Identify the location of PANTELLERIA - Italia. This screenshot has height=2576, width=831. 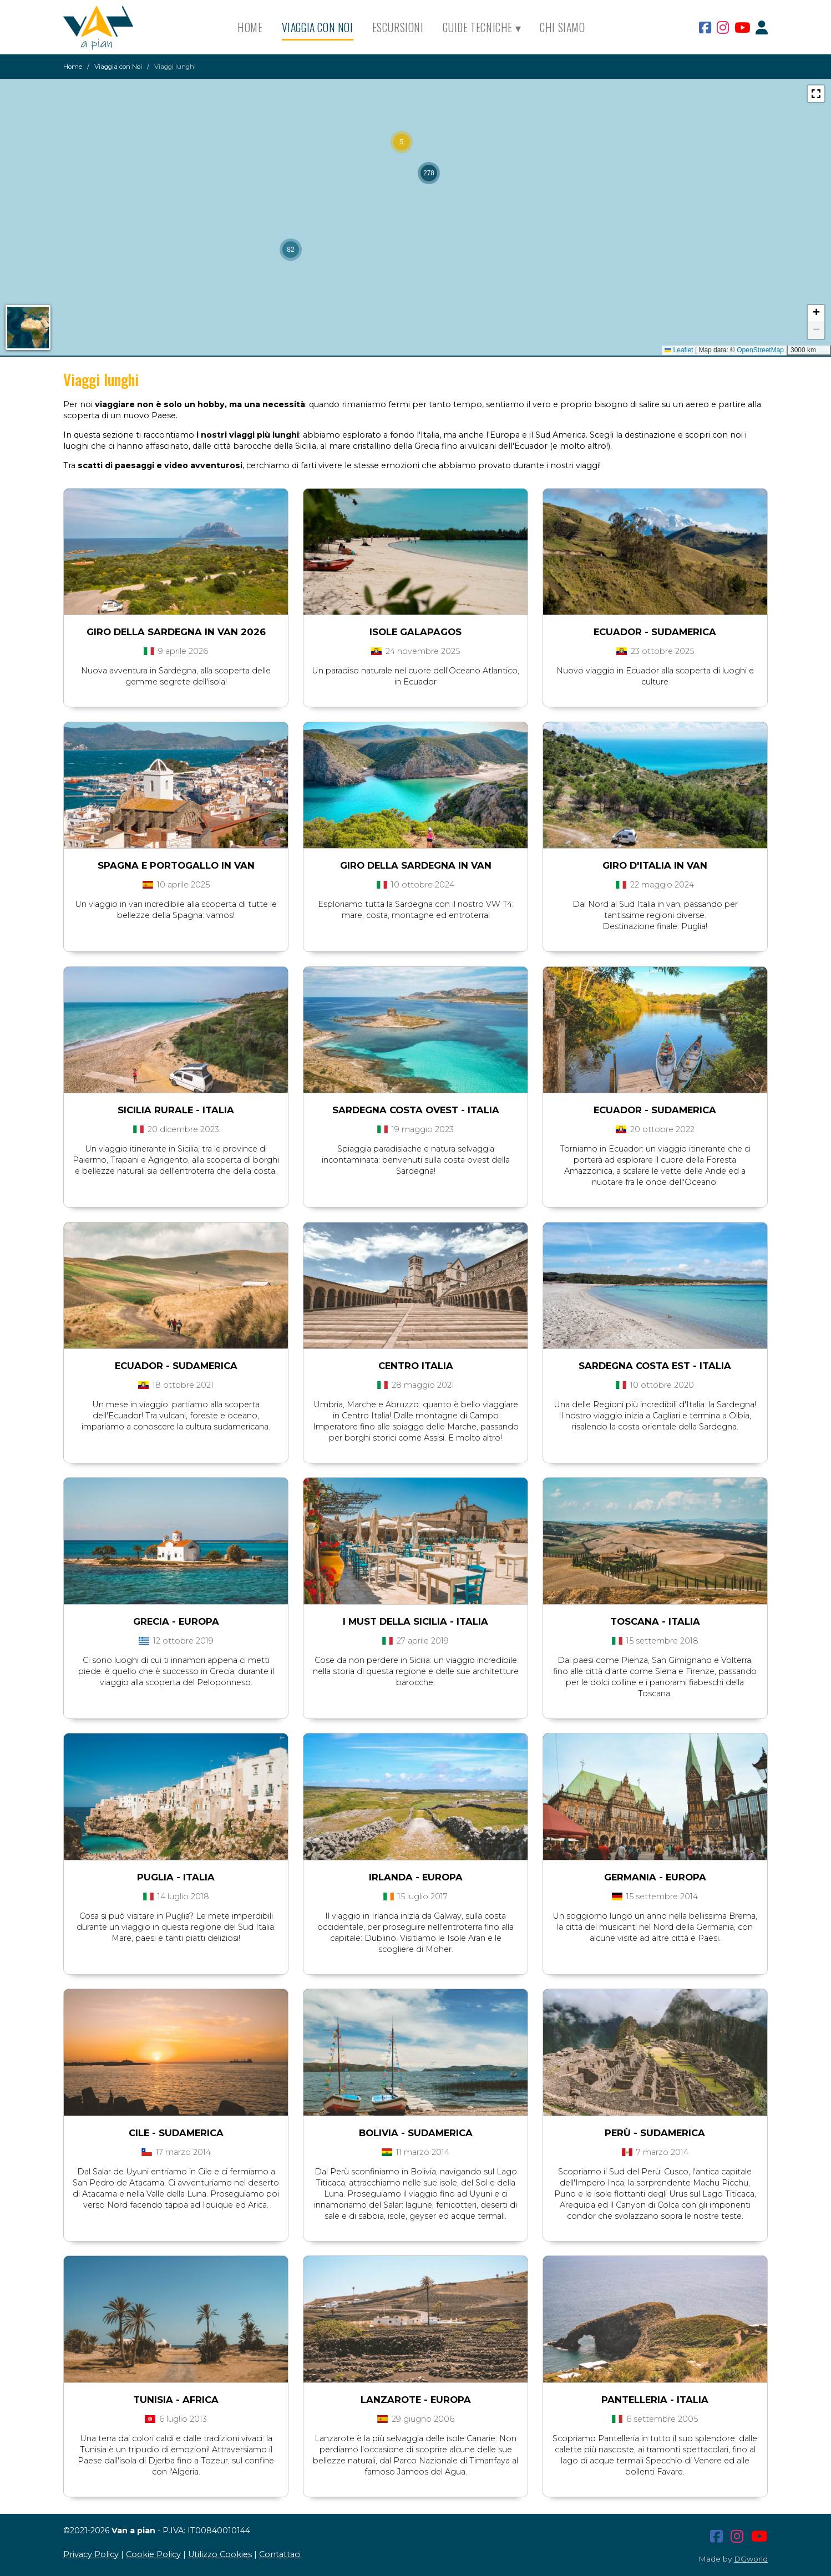
(654, 2399).